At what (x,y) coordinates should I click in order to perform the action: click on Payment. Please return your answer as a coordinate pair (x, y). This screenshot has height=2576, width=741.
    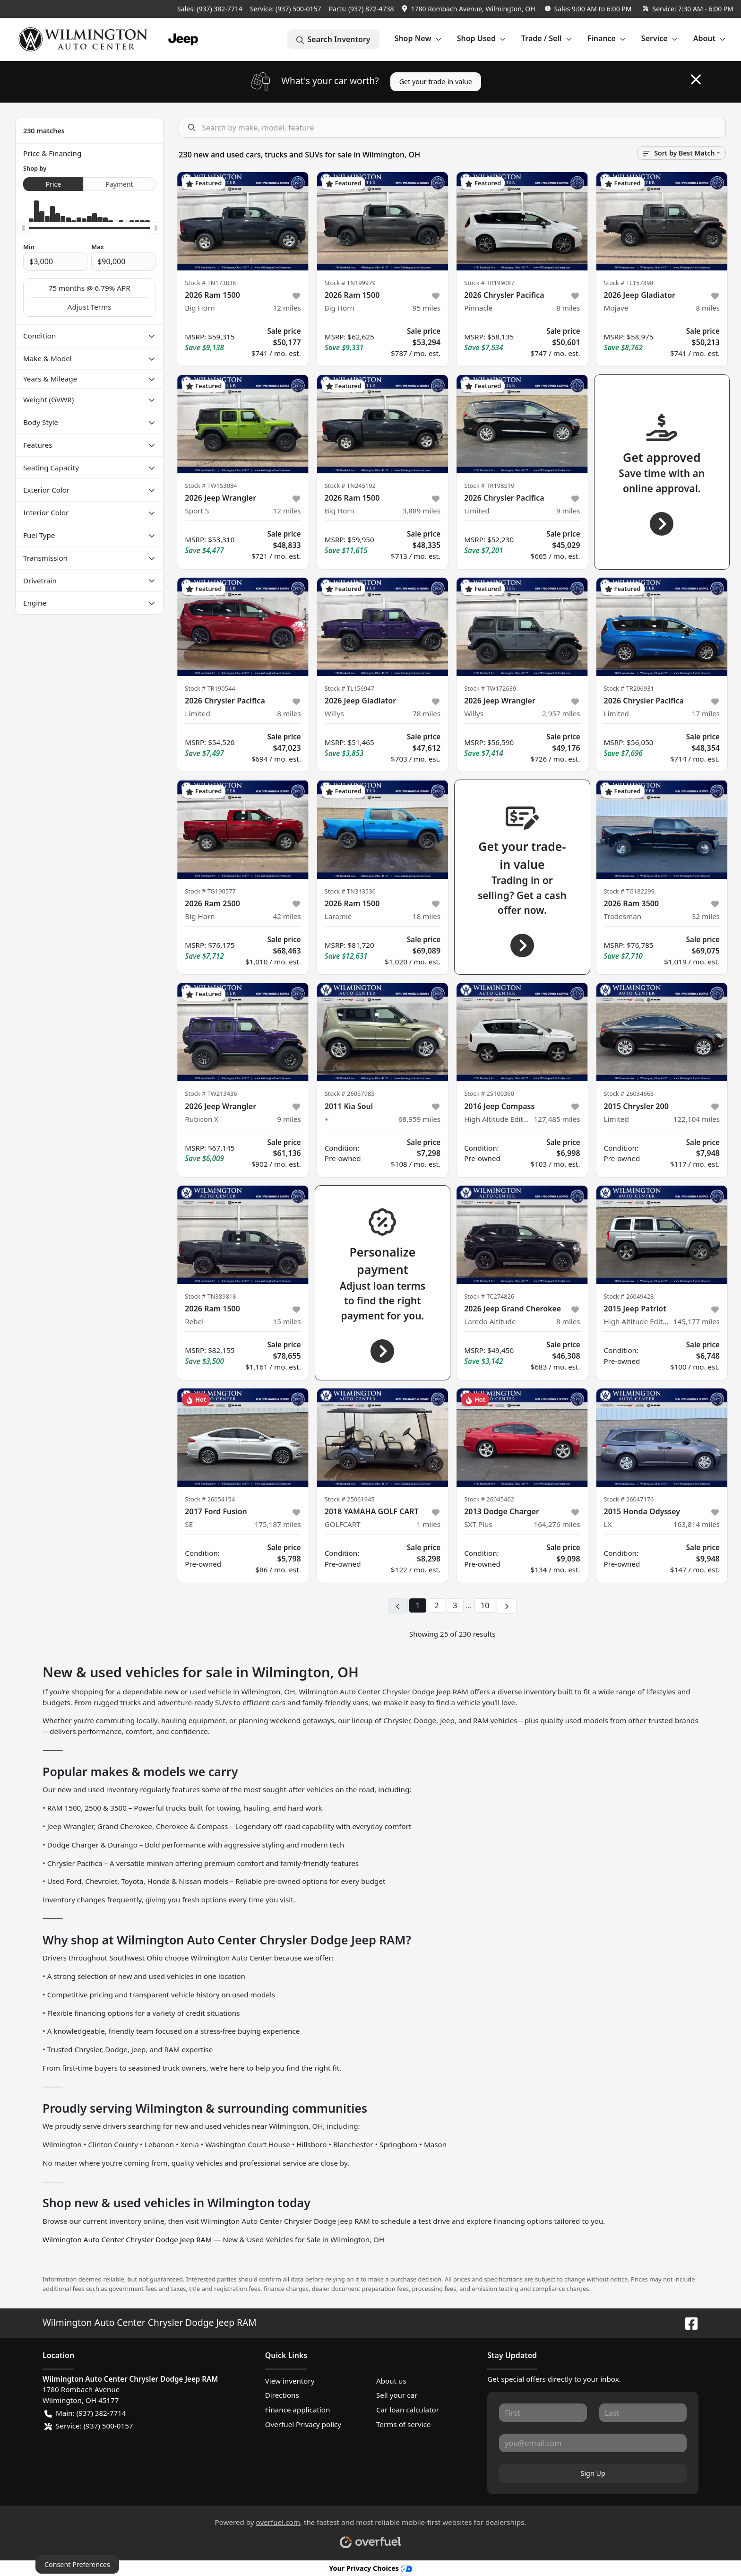
    Looking at the image, I should click on (119, 184).